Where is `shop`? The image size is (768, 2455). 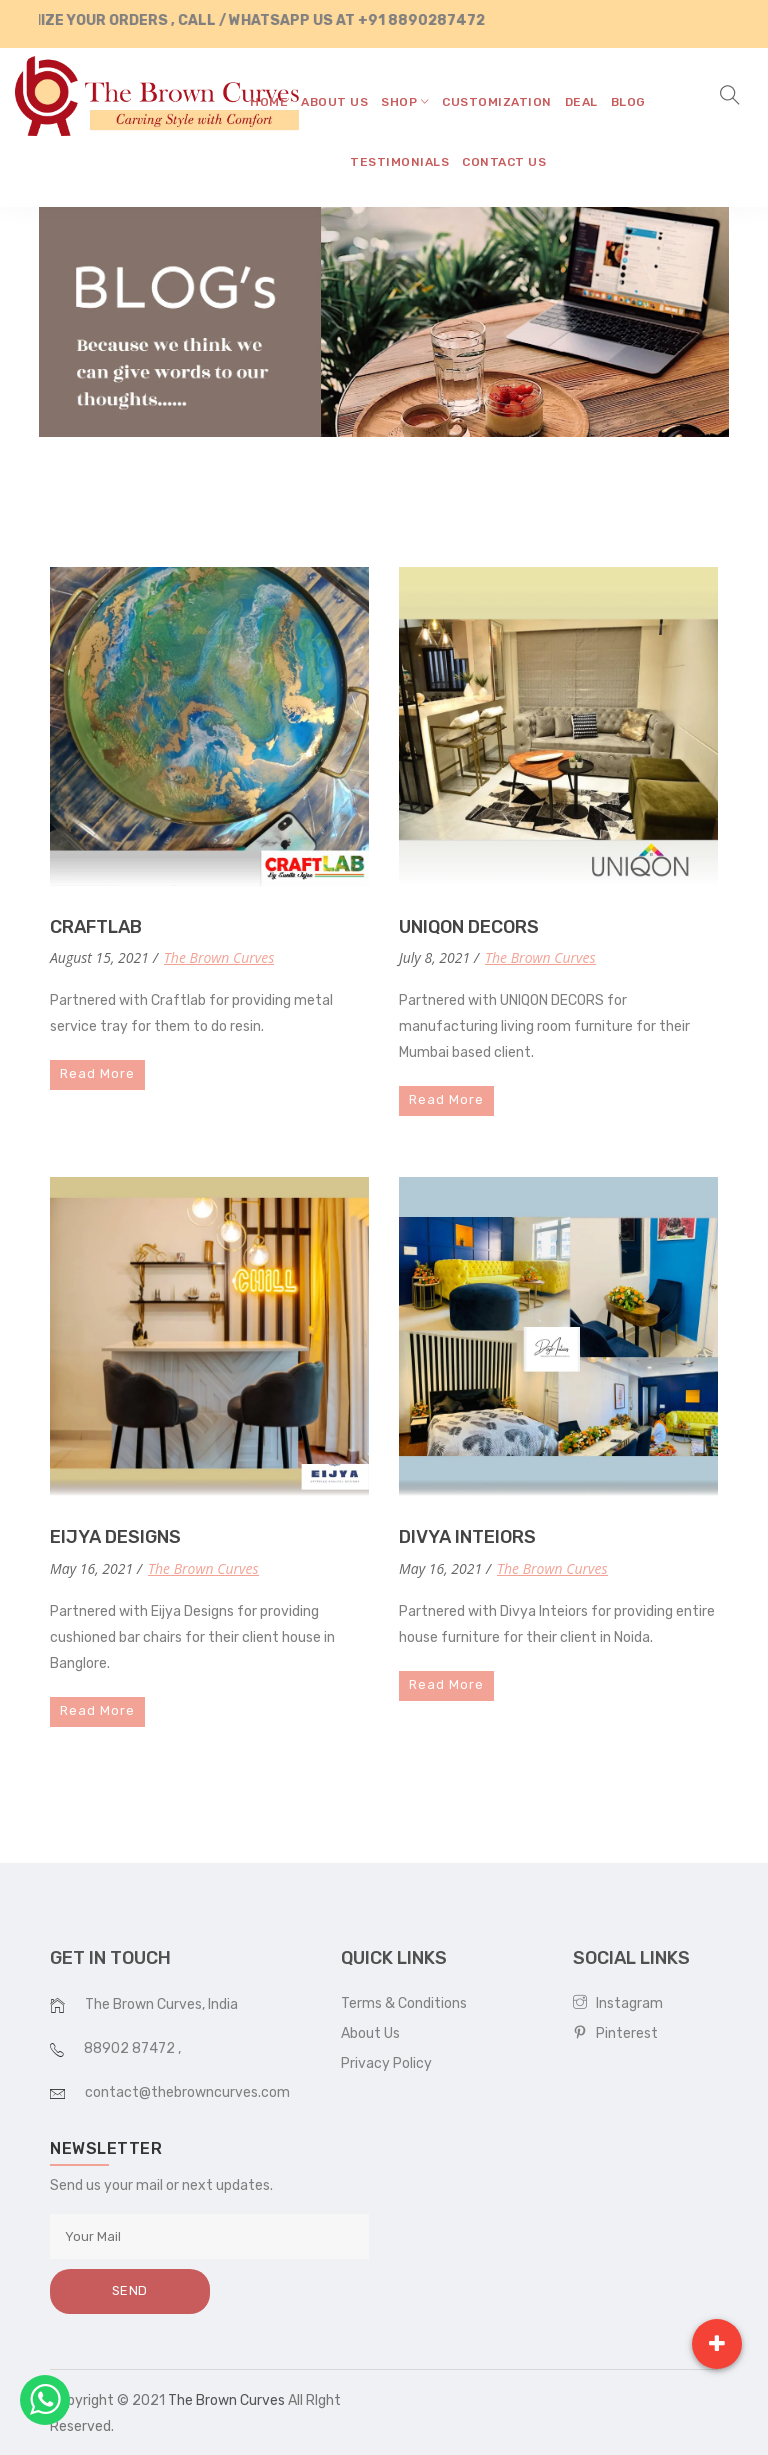
shop is located at coordinates (405, 102).